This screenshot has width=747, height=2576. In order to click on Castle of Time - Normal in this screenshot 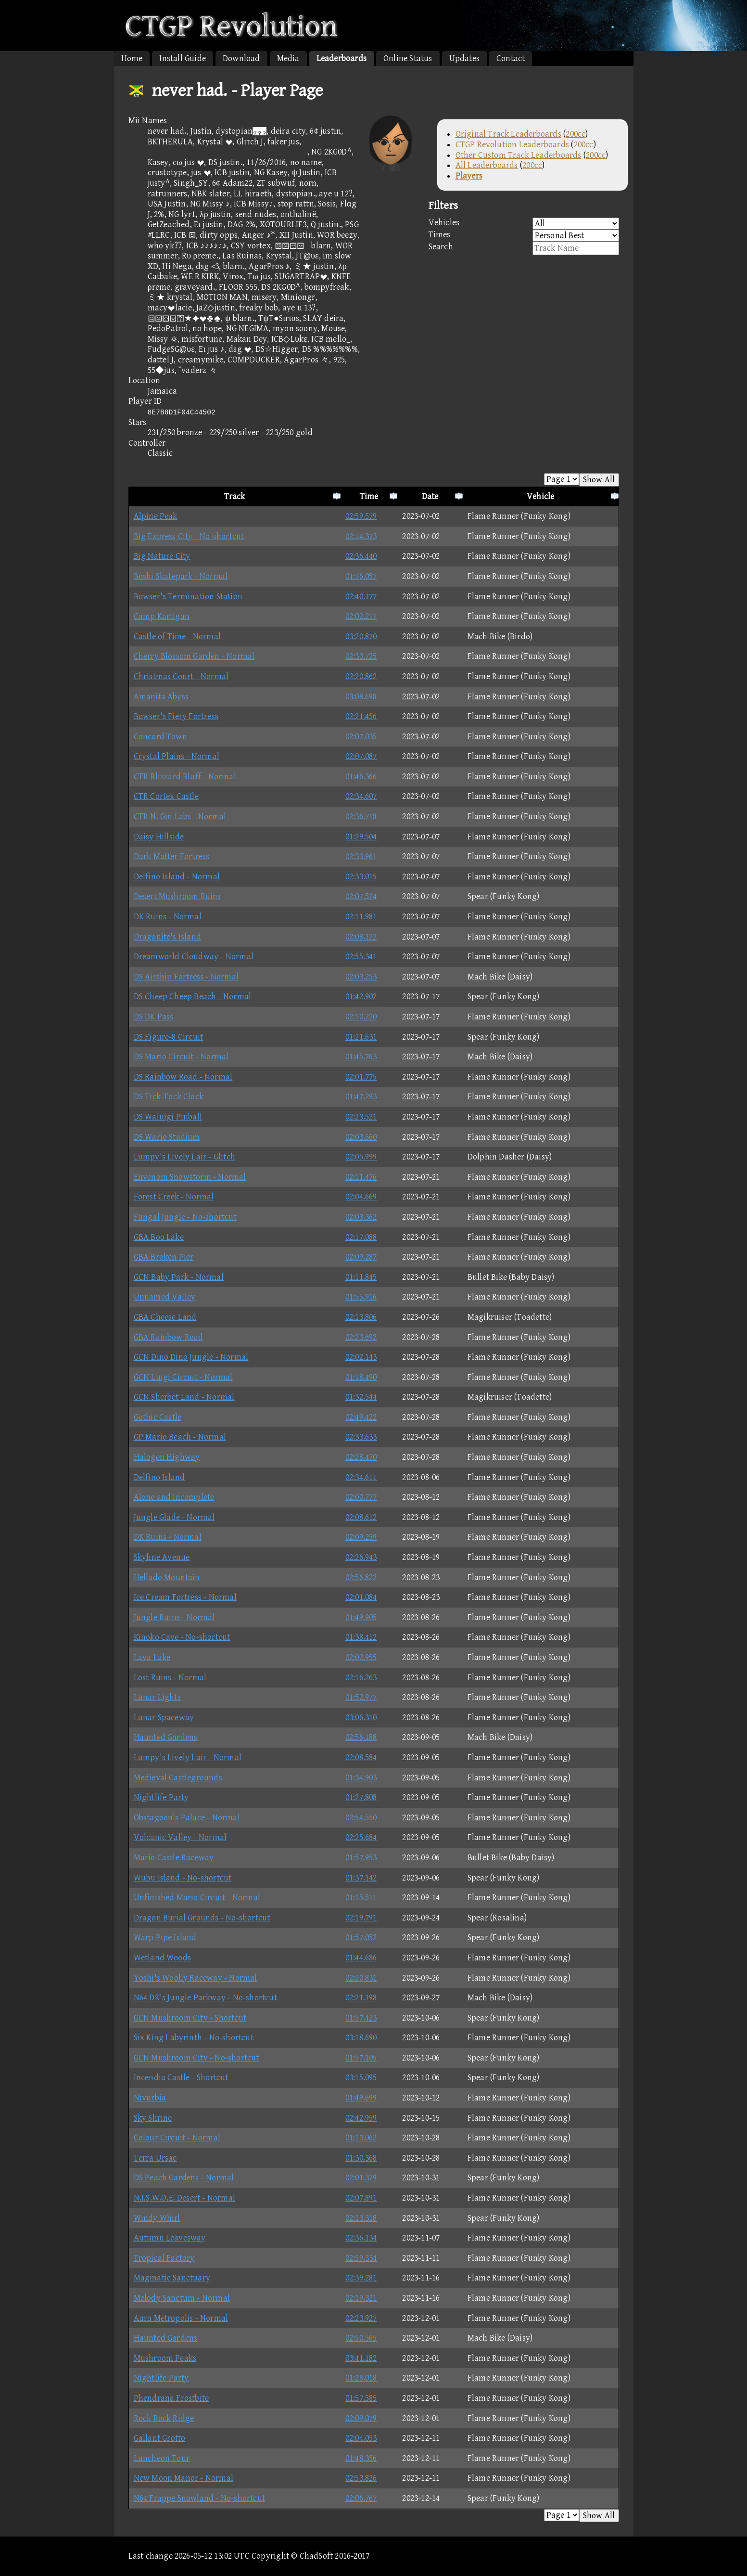, I will do `click(177, 636)`.